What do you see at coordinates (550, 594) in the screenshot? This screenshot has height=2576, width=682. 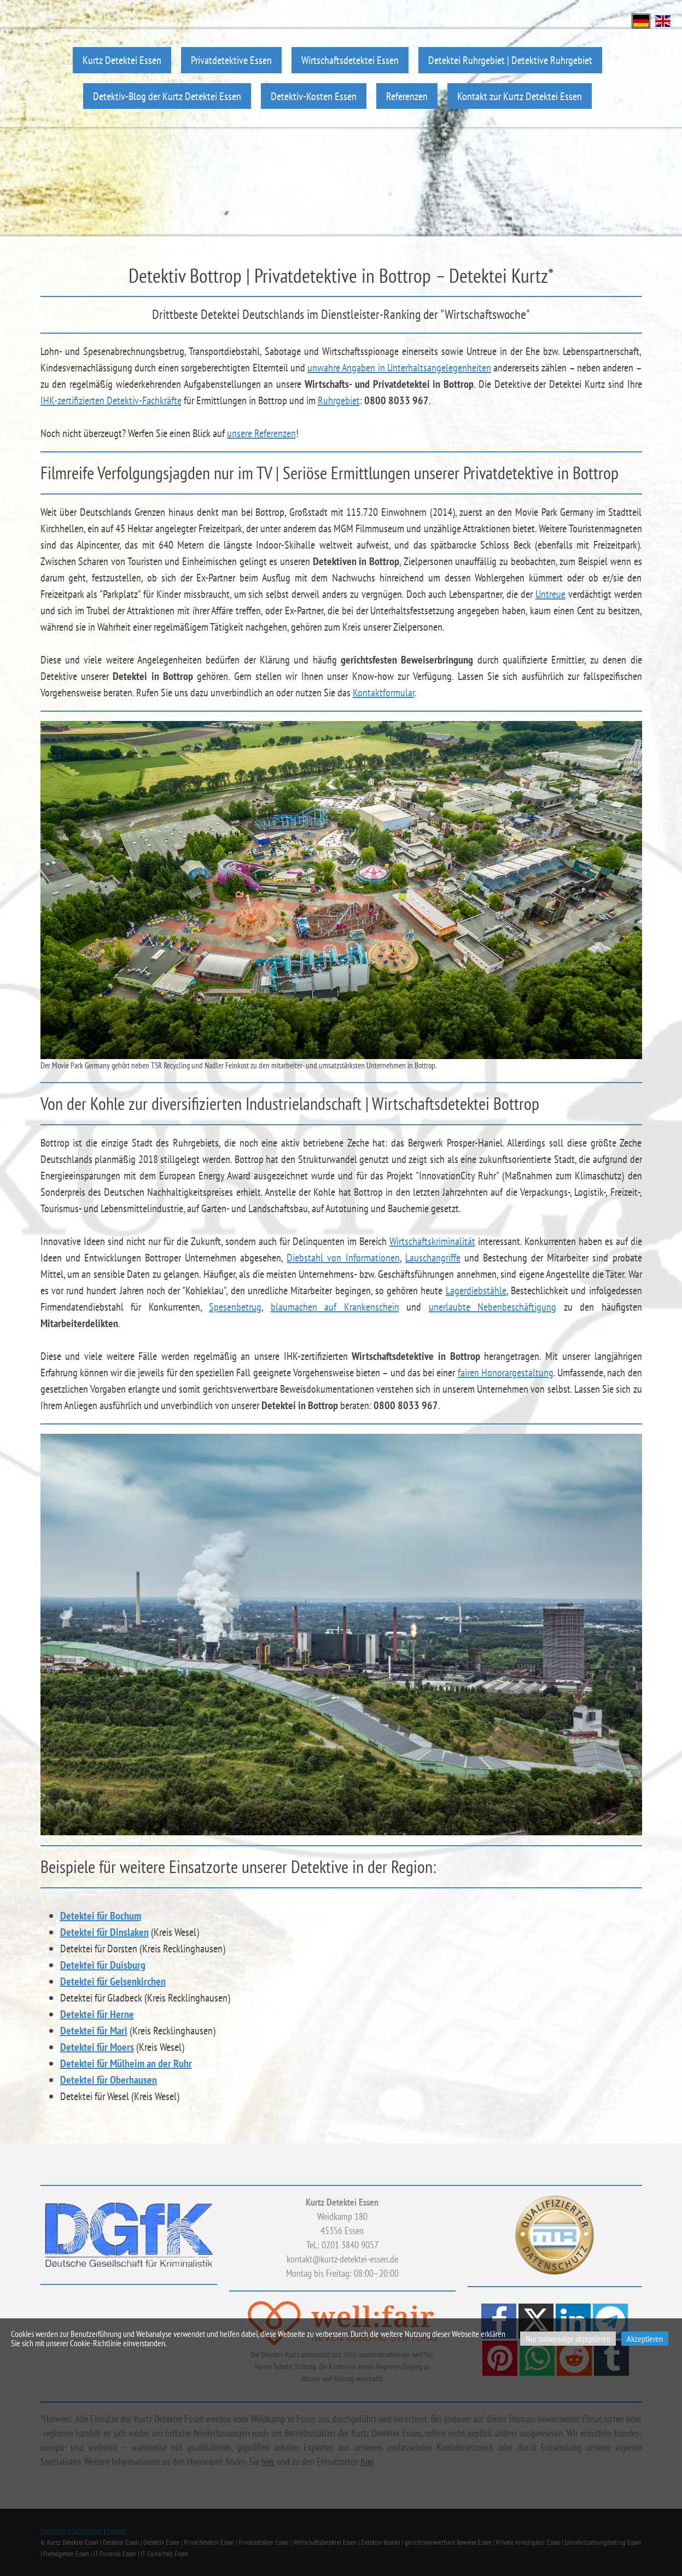 I see `Untreue` at bounding box center [550, 594].